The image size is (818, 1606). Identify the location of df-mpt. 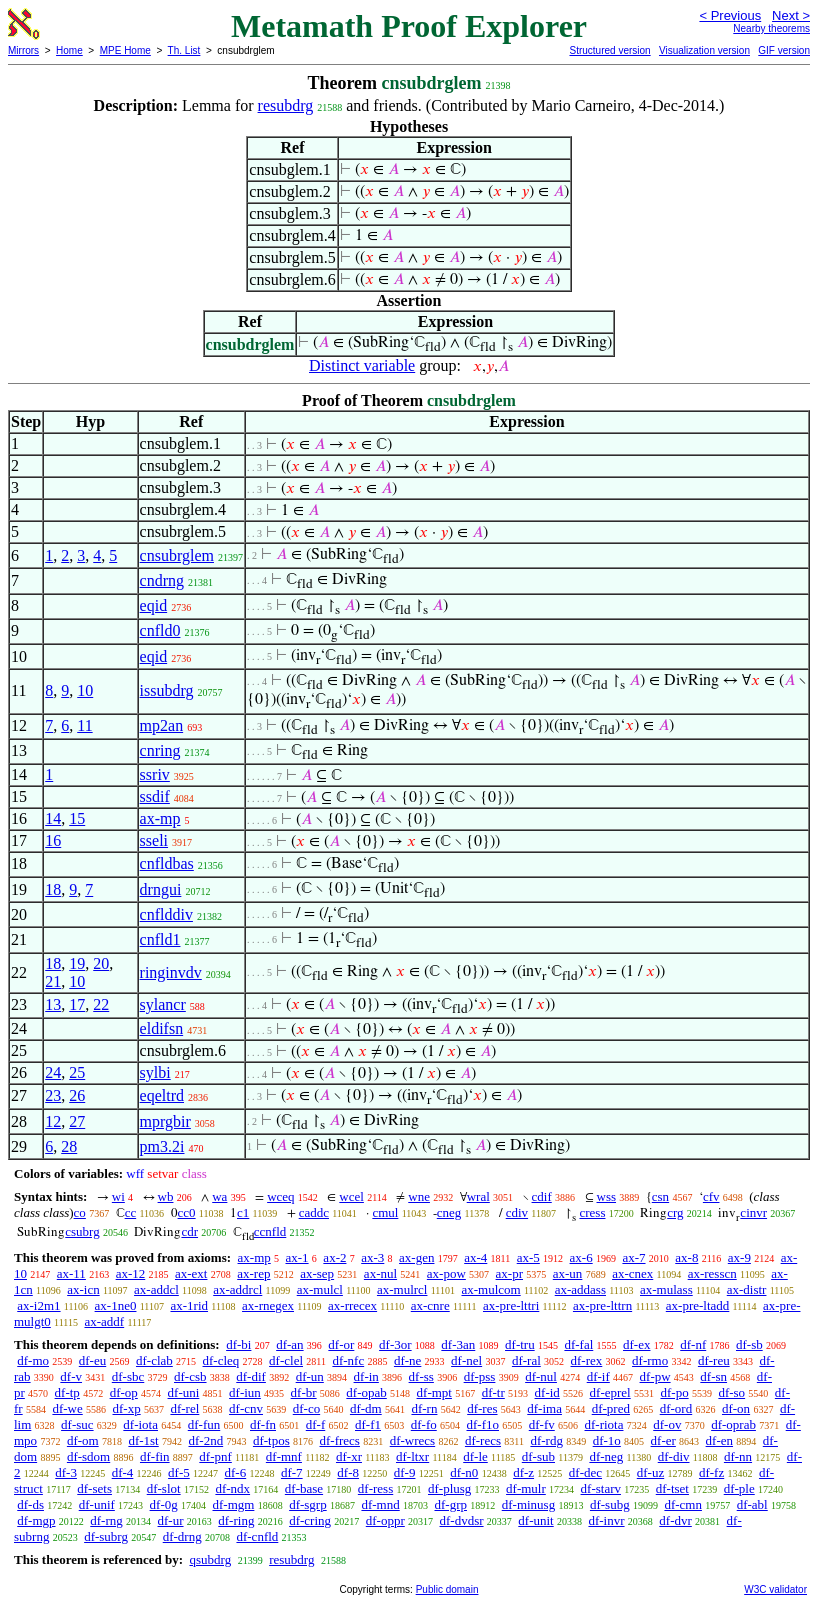
(434, 1392).